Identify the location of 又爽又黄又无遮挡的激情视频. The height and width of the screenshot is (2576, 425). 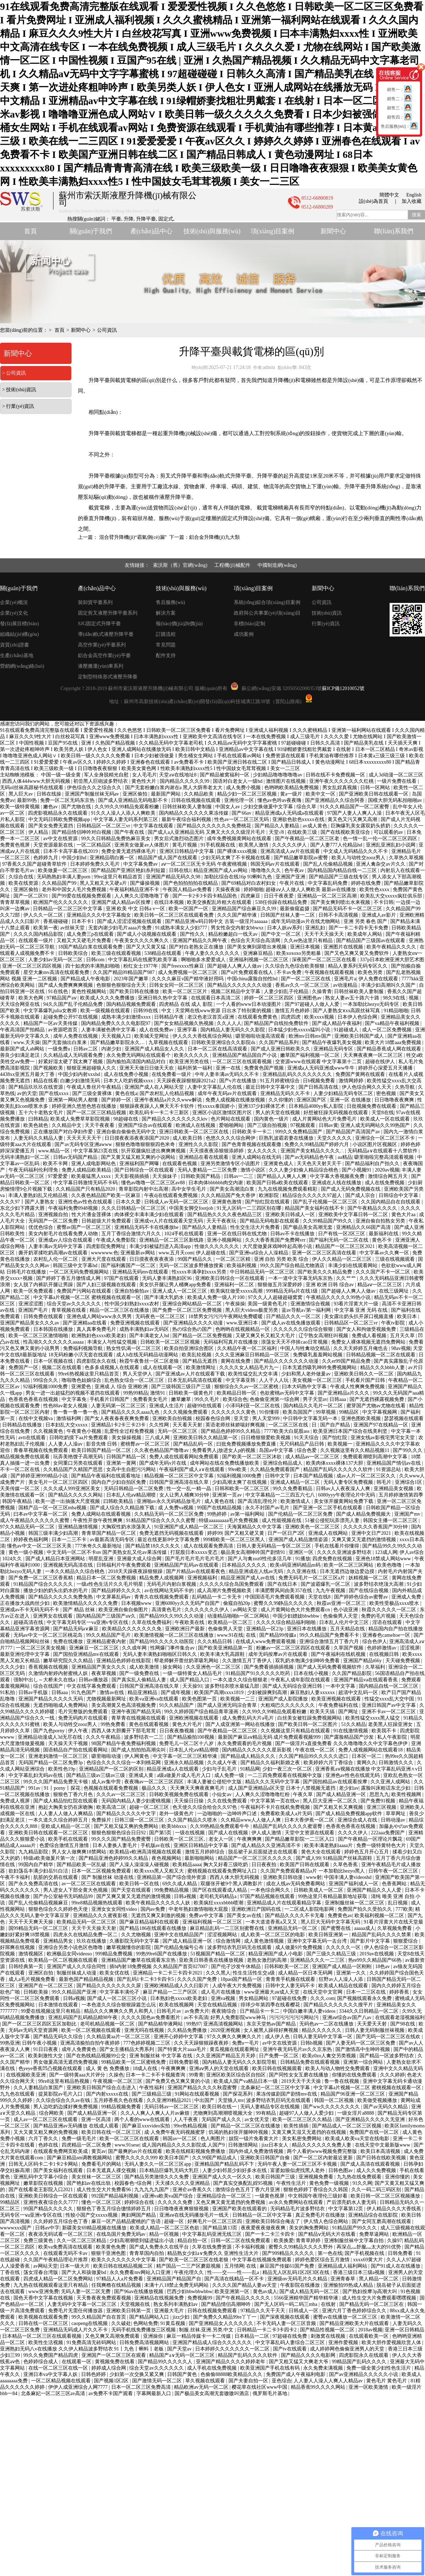
(364, 1539).